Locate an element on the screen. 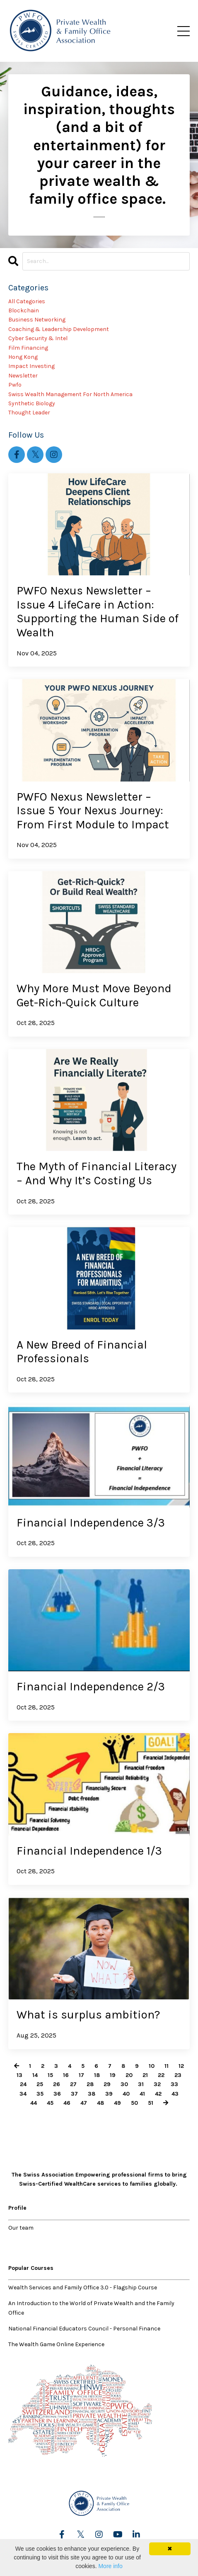 This screenshot has height=2576, width=198. 27 is located at coordinates (73, 2084).